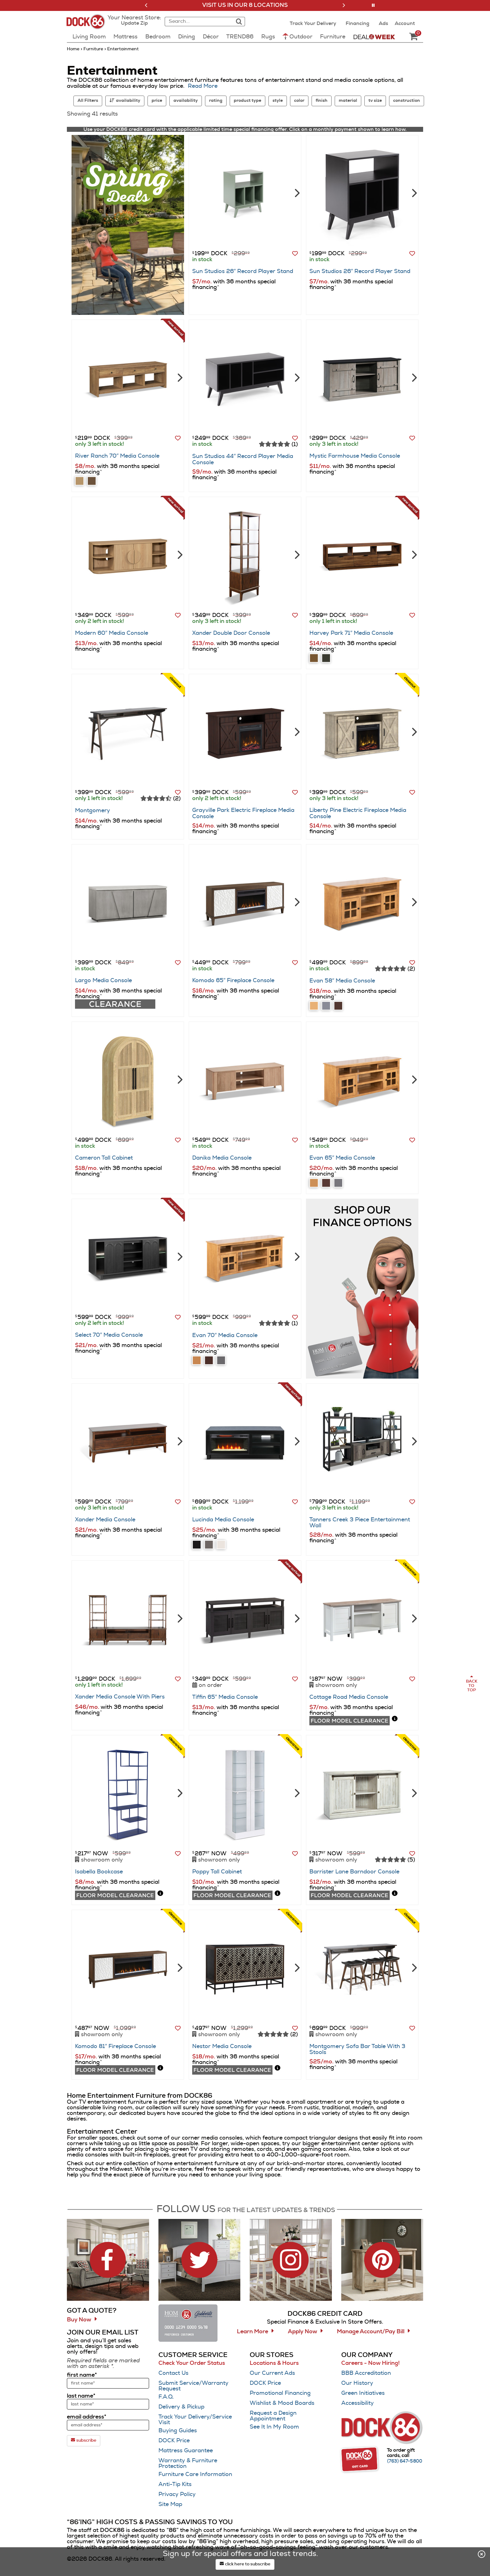 The width and height of the screenshot is (490, 2576). What do you see at coordinates (222, 2046) in the screenshot?
I see `Nestor Media Console` at bounding box center [222, 2046].